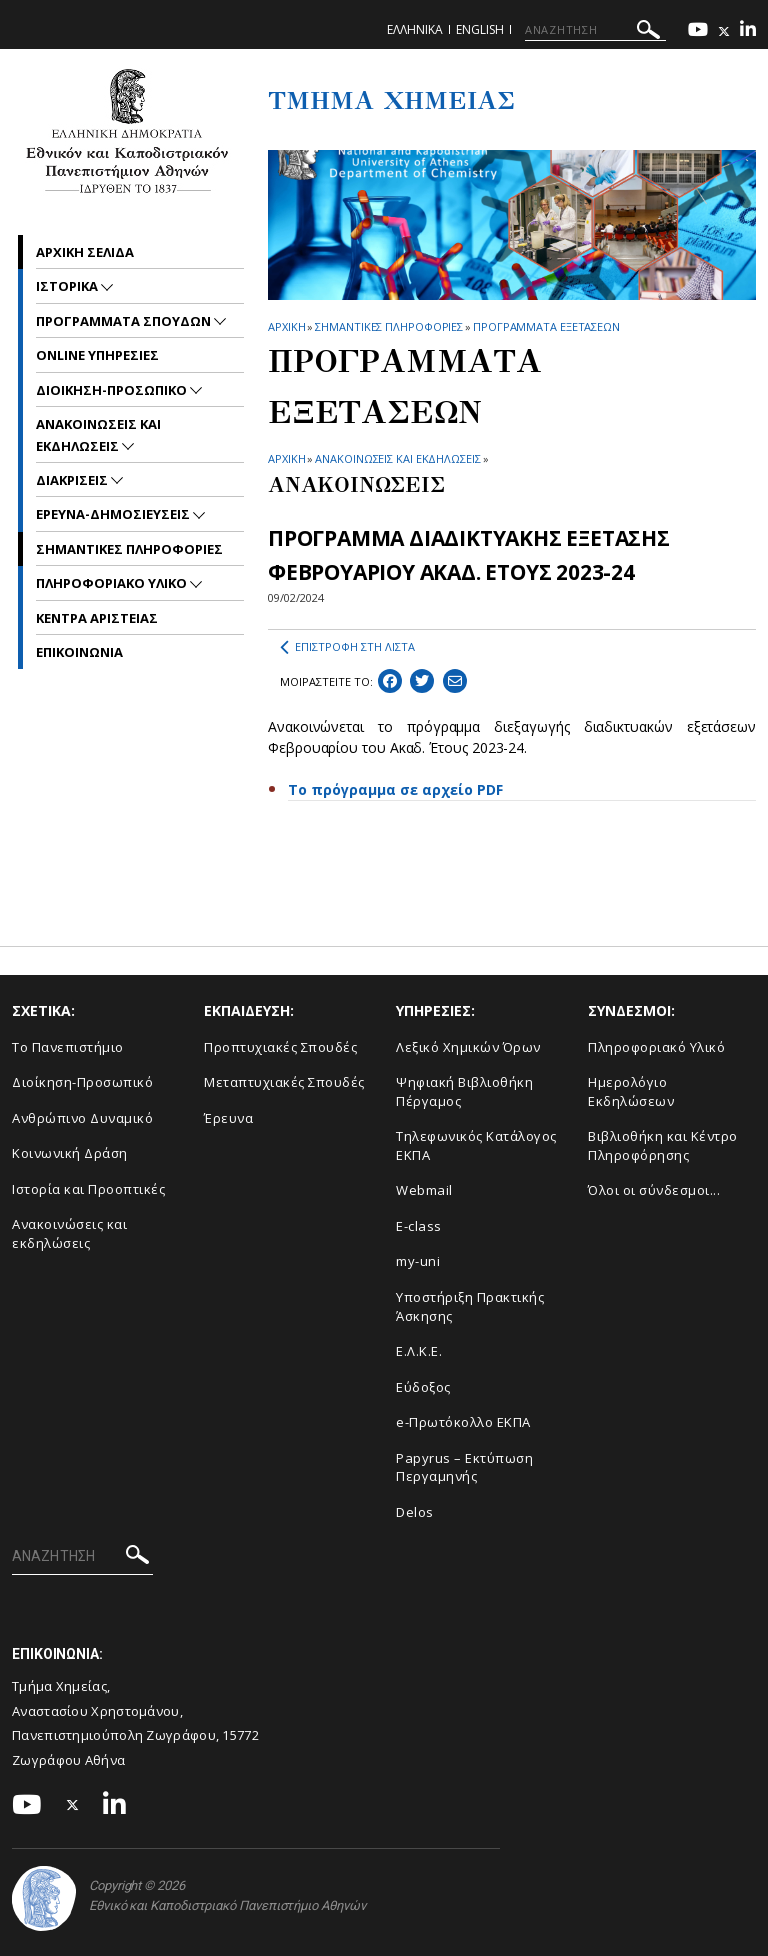 The height and width of the screenshot is (1956, 768). What do you see at coordinates (68, 1047) in the screenshot?
I see `Το Πανεπιστήμιο` at bounding box center [68, 1047].